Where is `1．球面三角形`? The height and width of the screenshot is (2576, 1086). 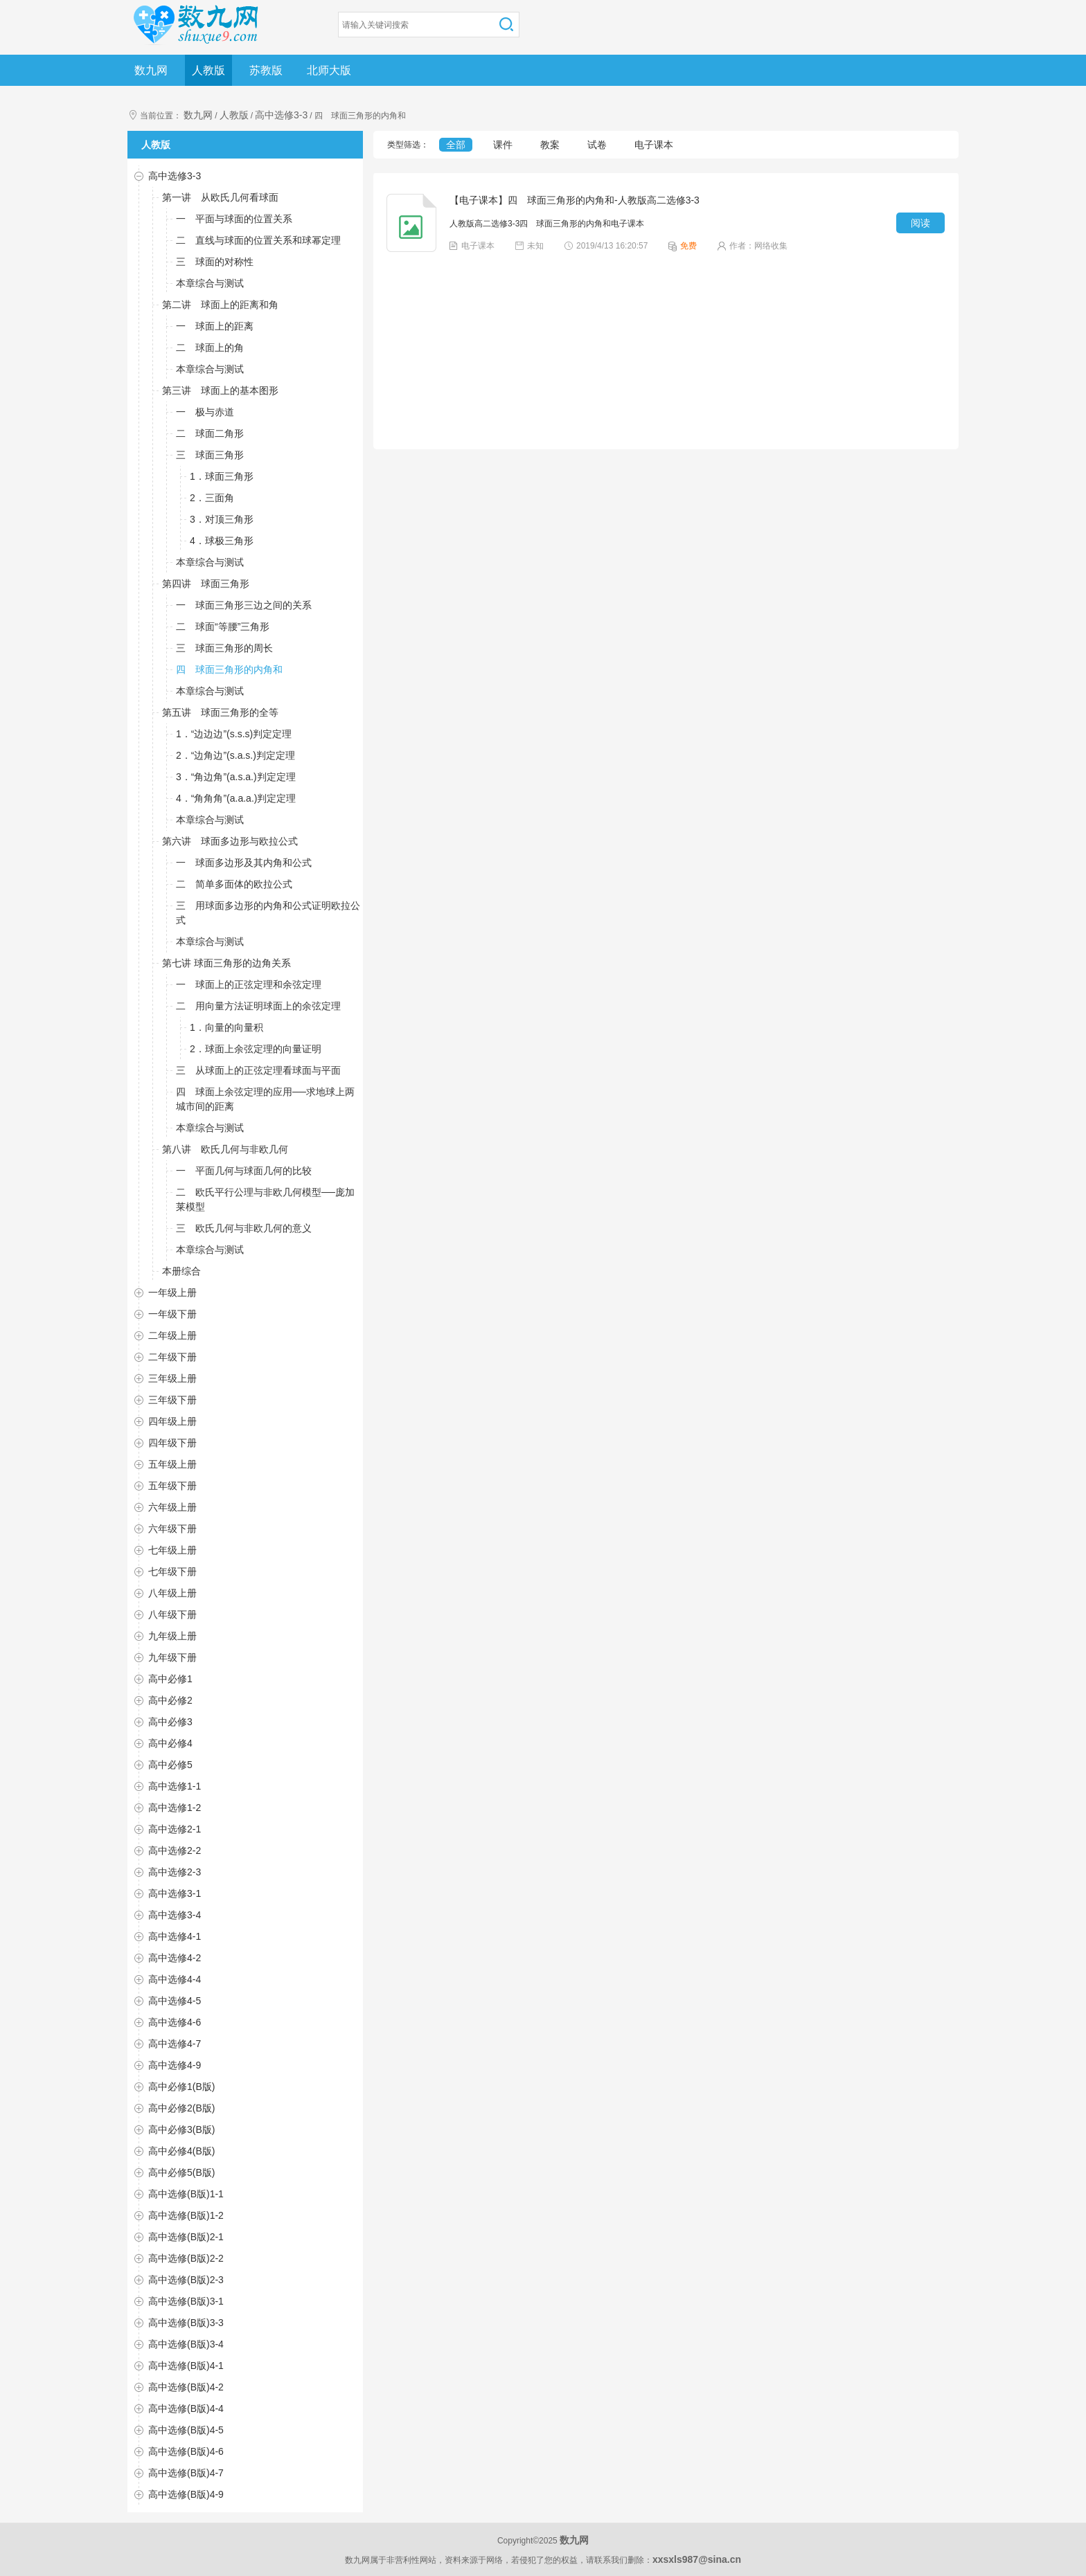
1．球面三角形 is located at coordinates (221, 476).